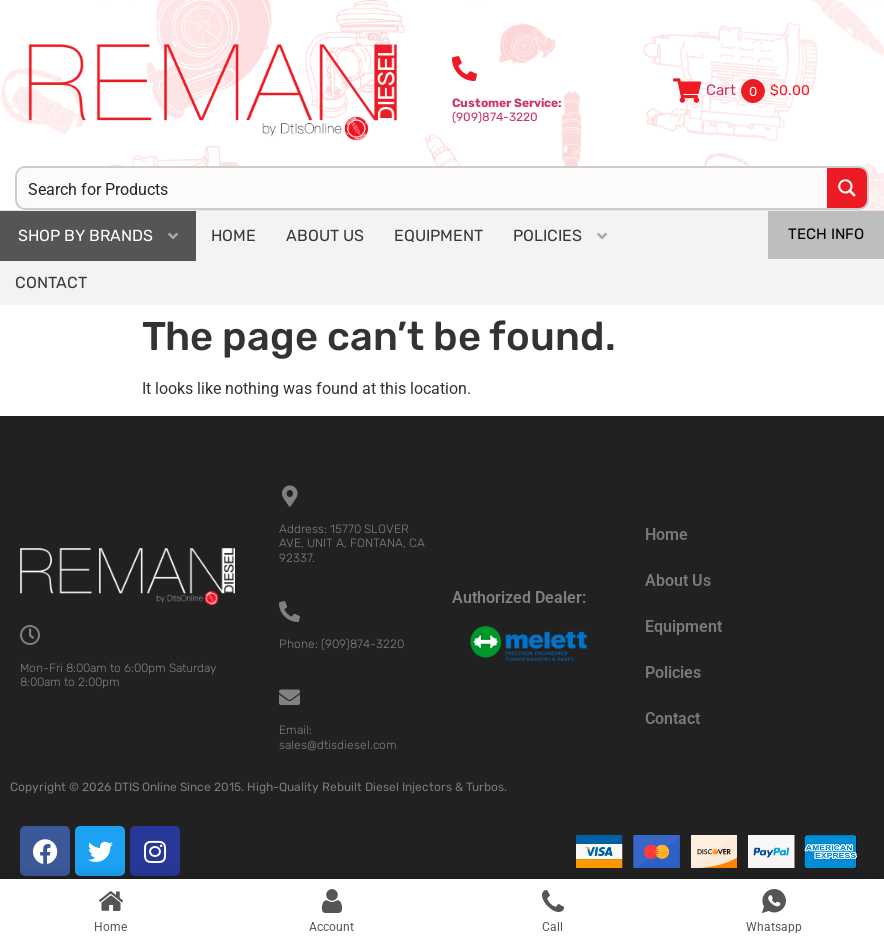 The image size is (884, 946). I want to click on [Search input], so click(423, 188).